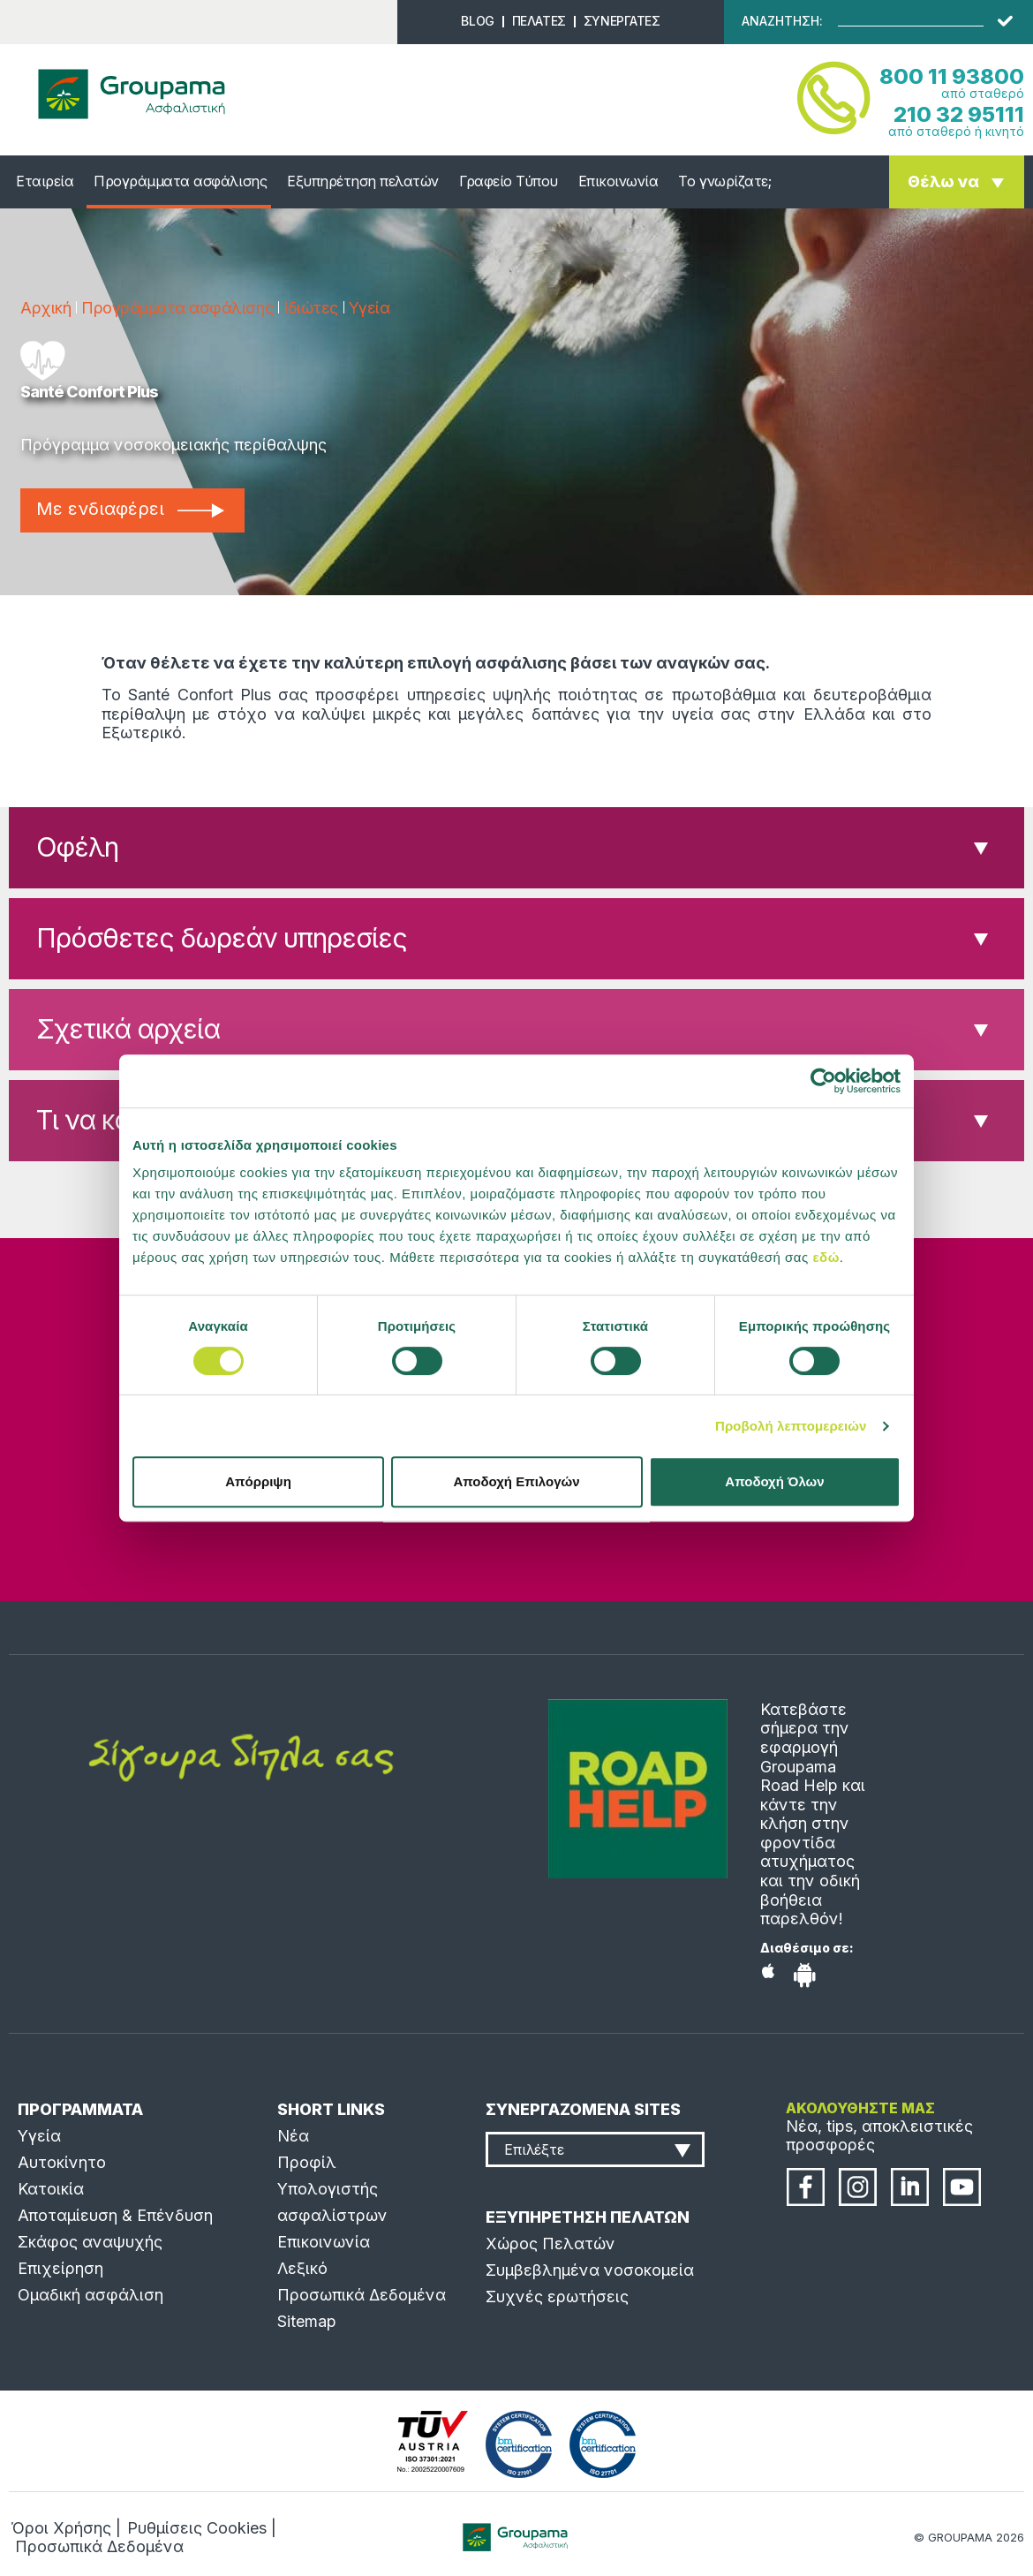 This screenshot has height=2576, width=1033. I want to click on Επικοινωνία, so click(618, 181).